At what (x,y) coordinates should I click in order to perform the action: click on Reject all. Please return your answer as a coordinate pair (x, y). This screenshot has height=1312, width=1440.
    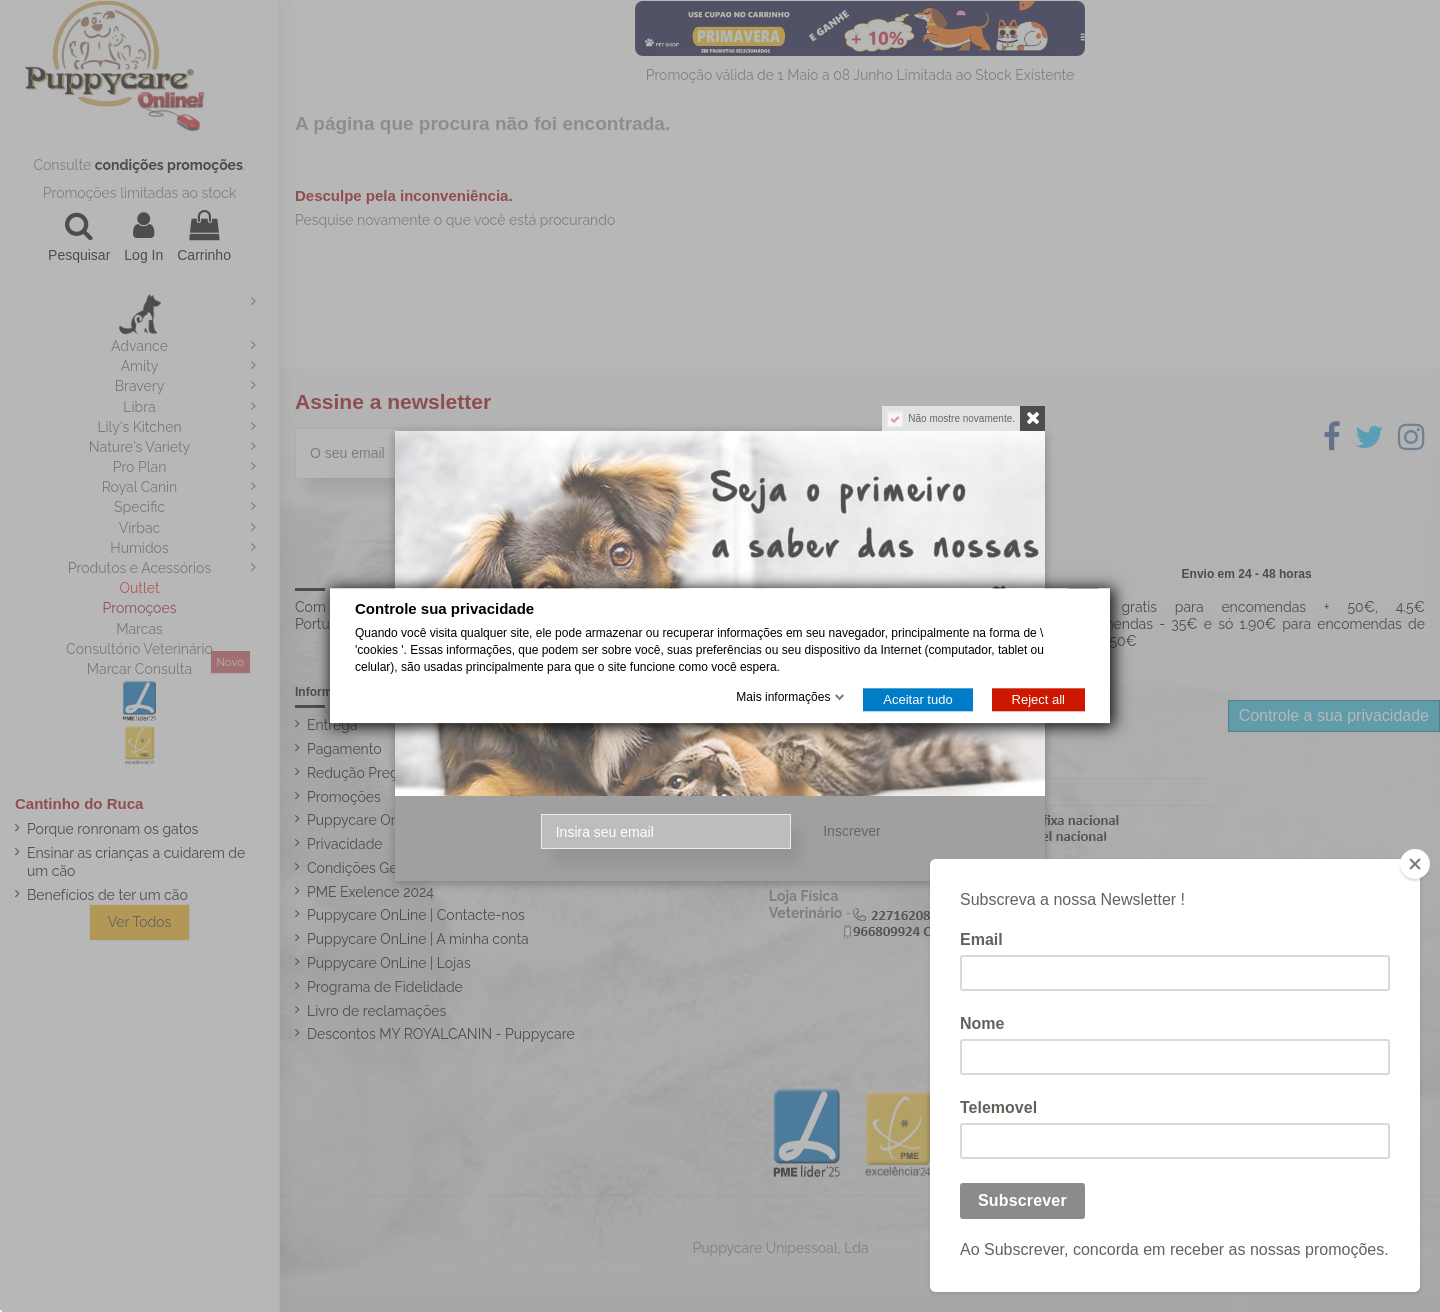
    Looking at the image, I should click on (1038, 700).